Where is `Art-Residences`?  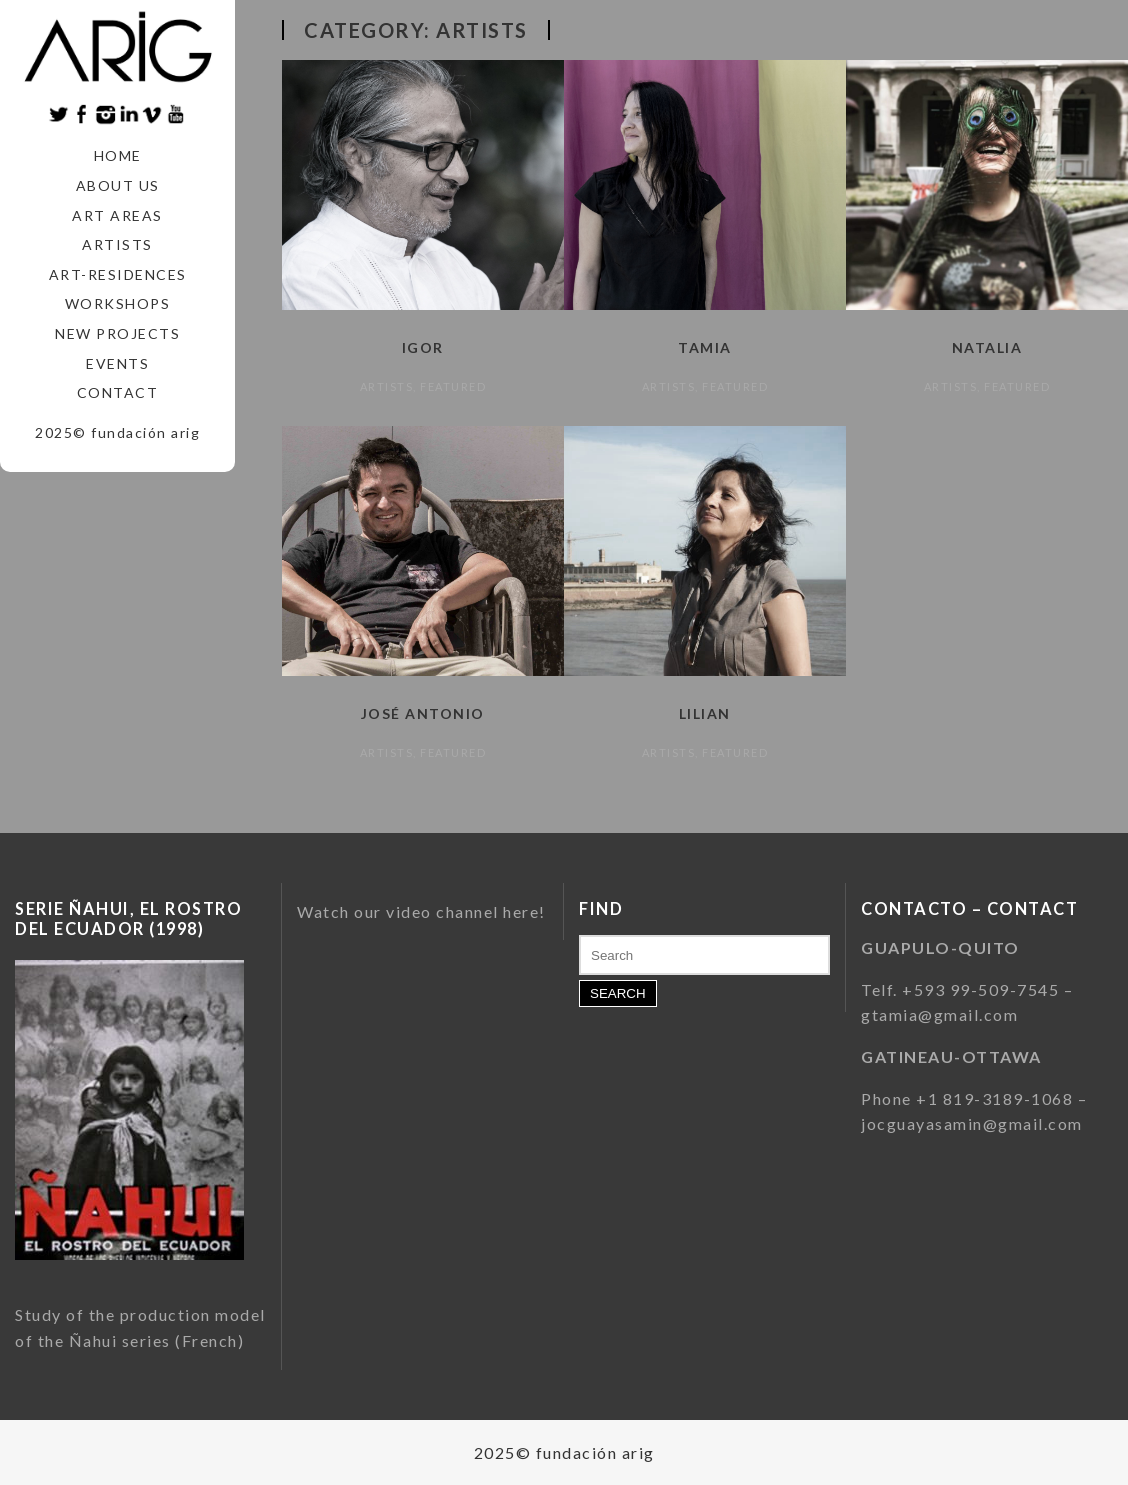
Art-Residences is located at coordinates (118, 274).